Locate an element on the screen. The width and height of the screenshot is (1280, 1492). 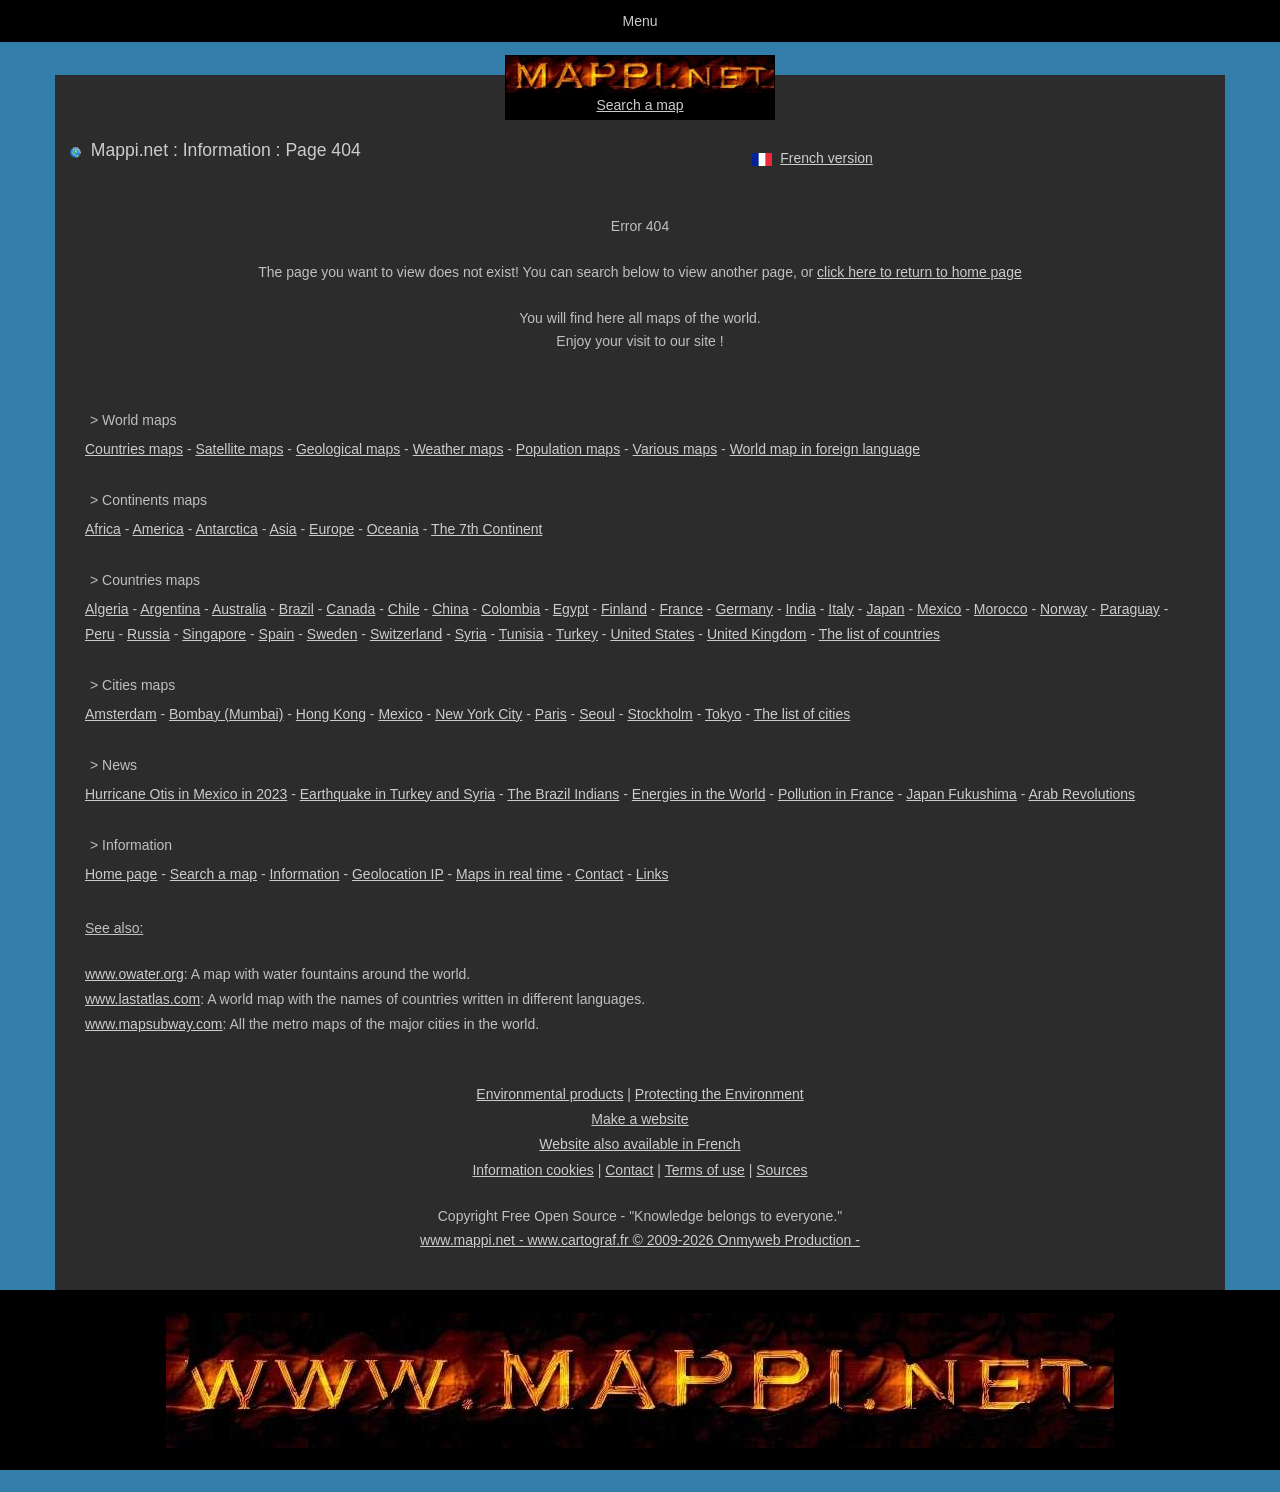
Algeria is located at coordinates (107, 609).